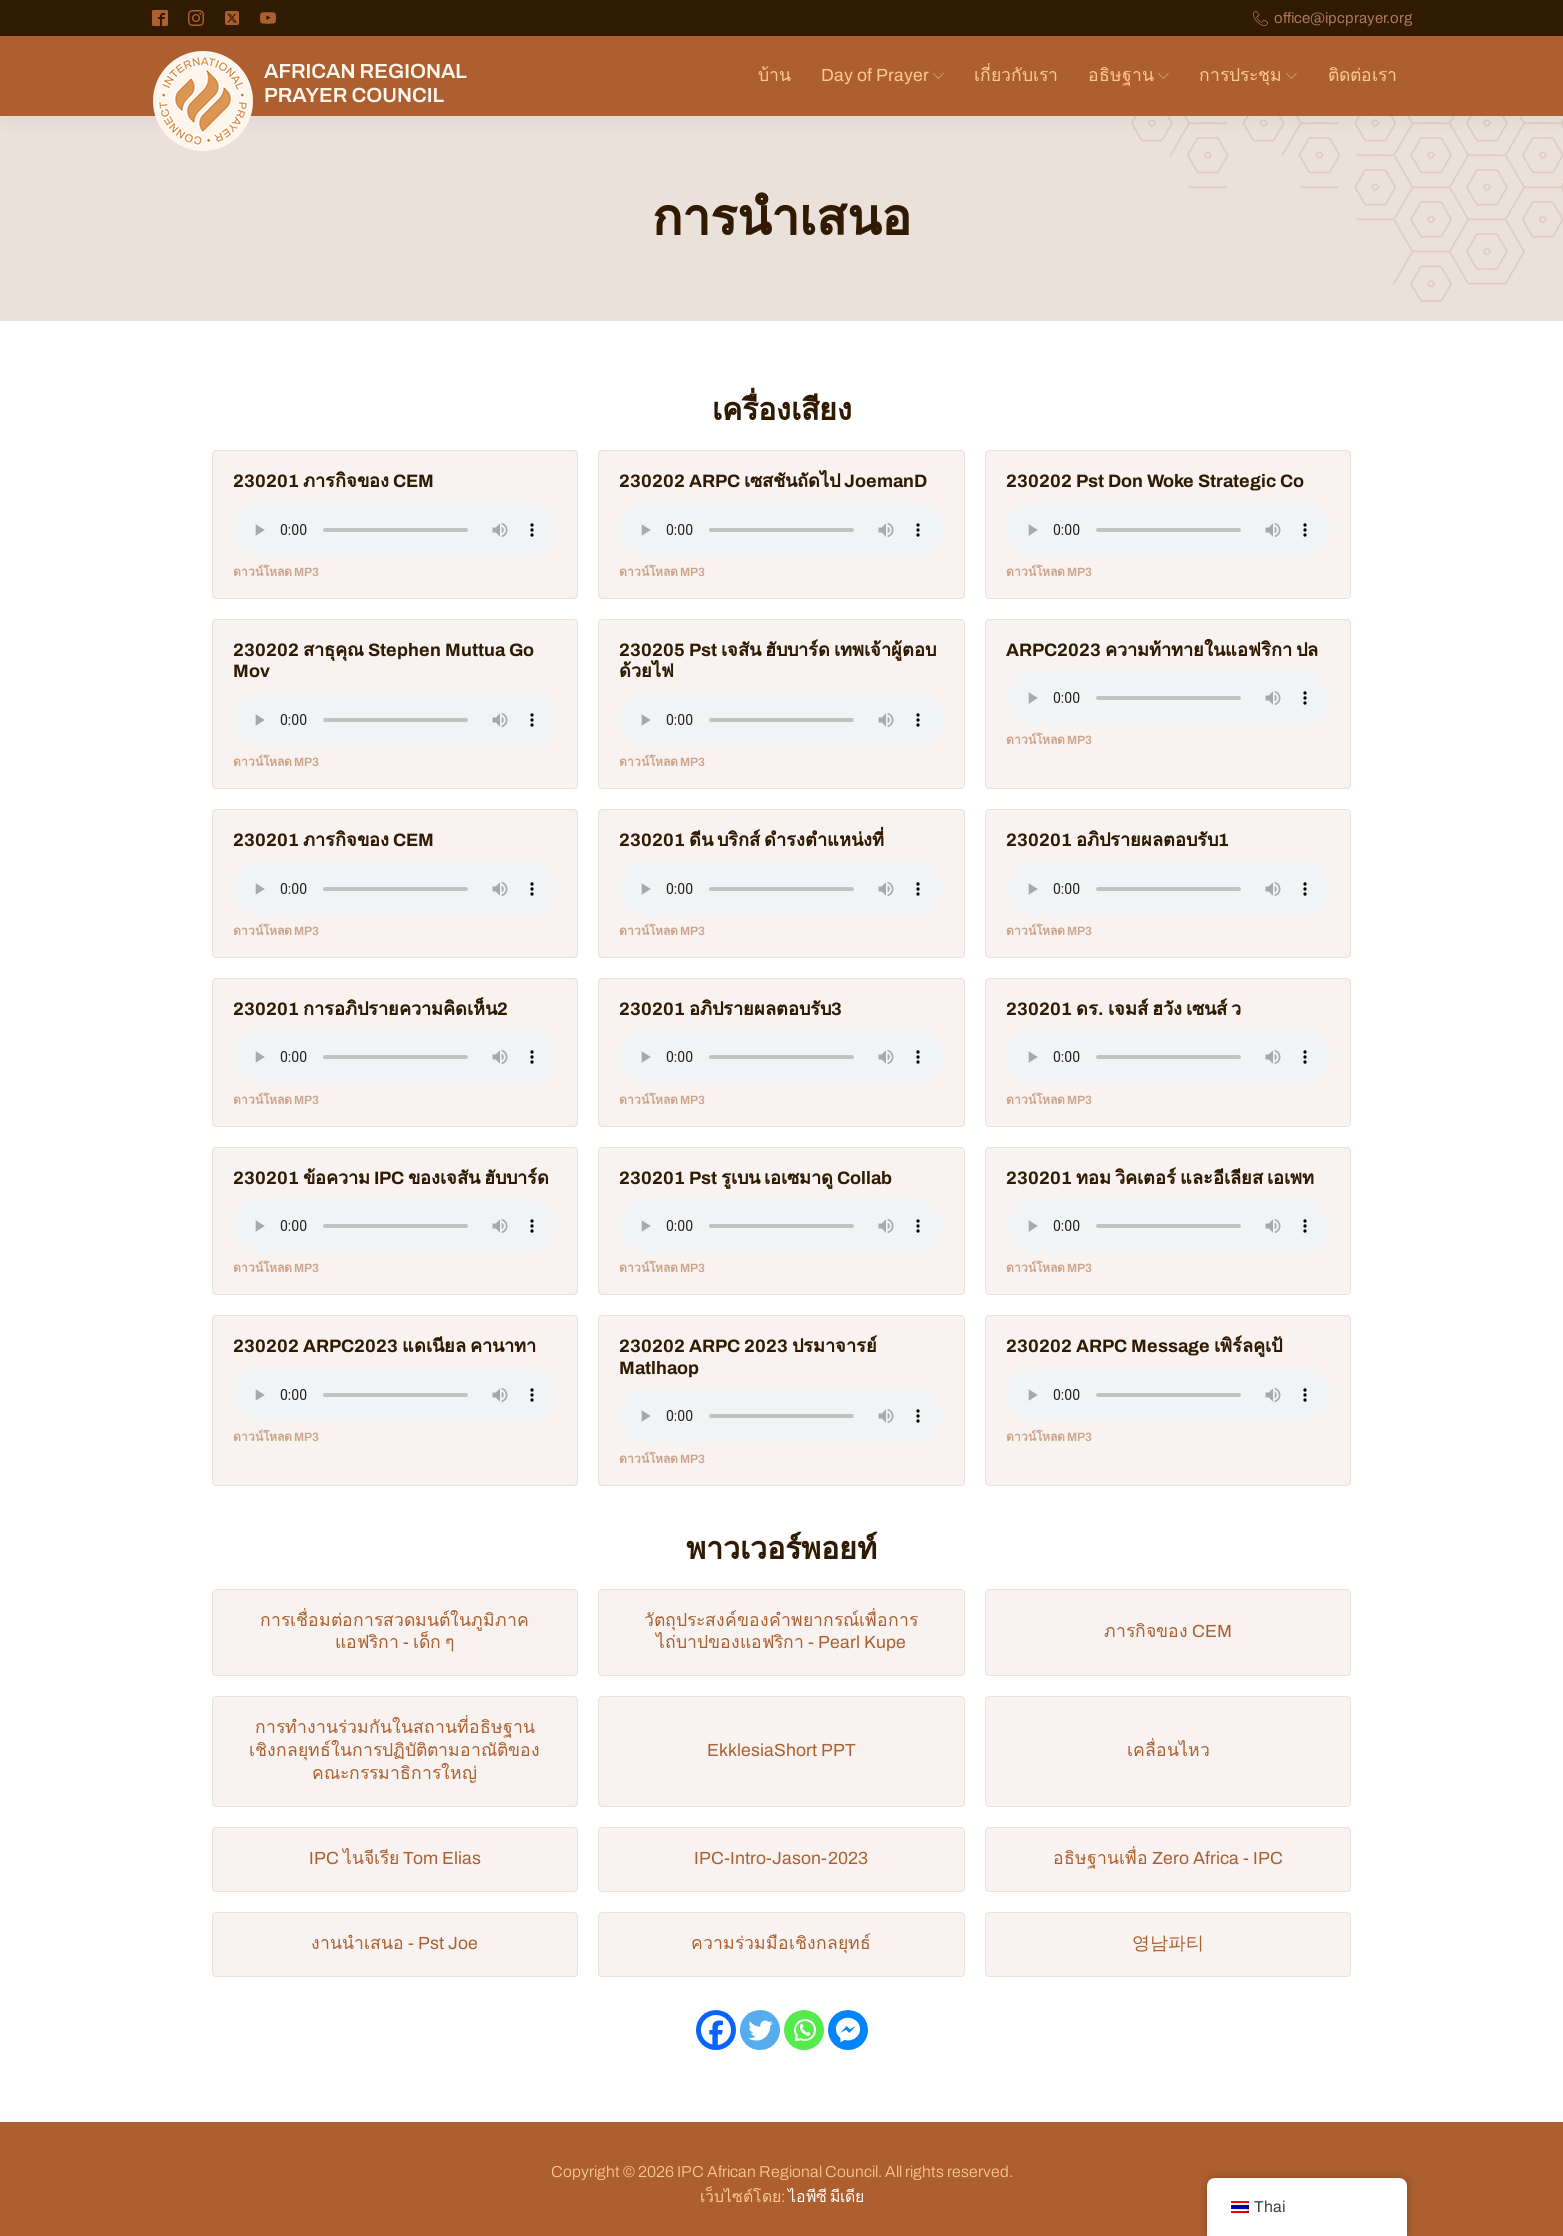 The height and width of the screenshot is (2236, 1563). I want to click on ภารกิจของ CEM, so click(1168, 1631).